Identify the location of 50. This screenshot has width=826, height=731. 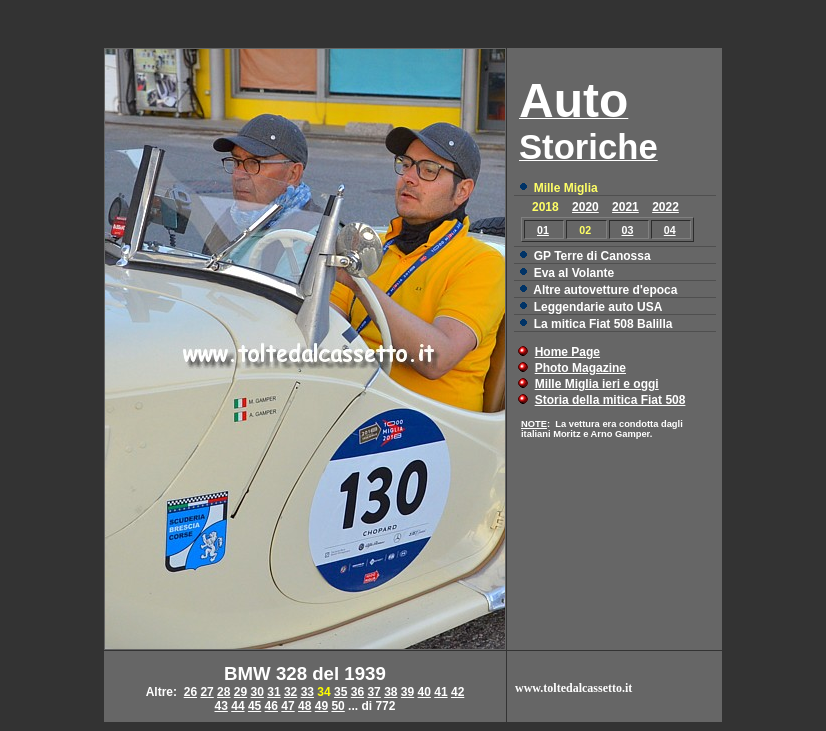
(337, 706).